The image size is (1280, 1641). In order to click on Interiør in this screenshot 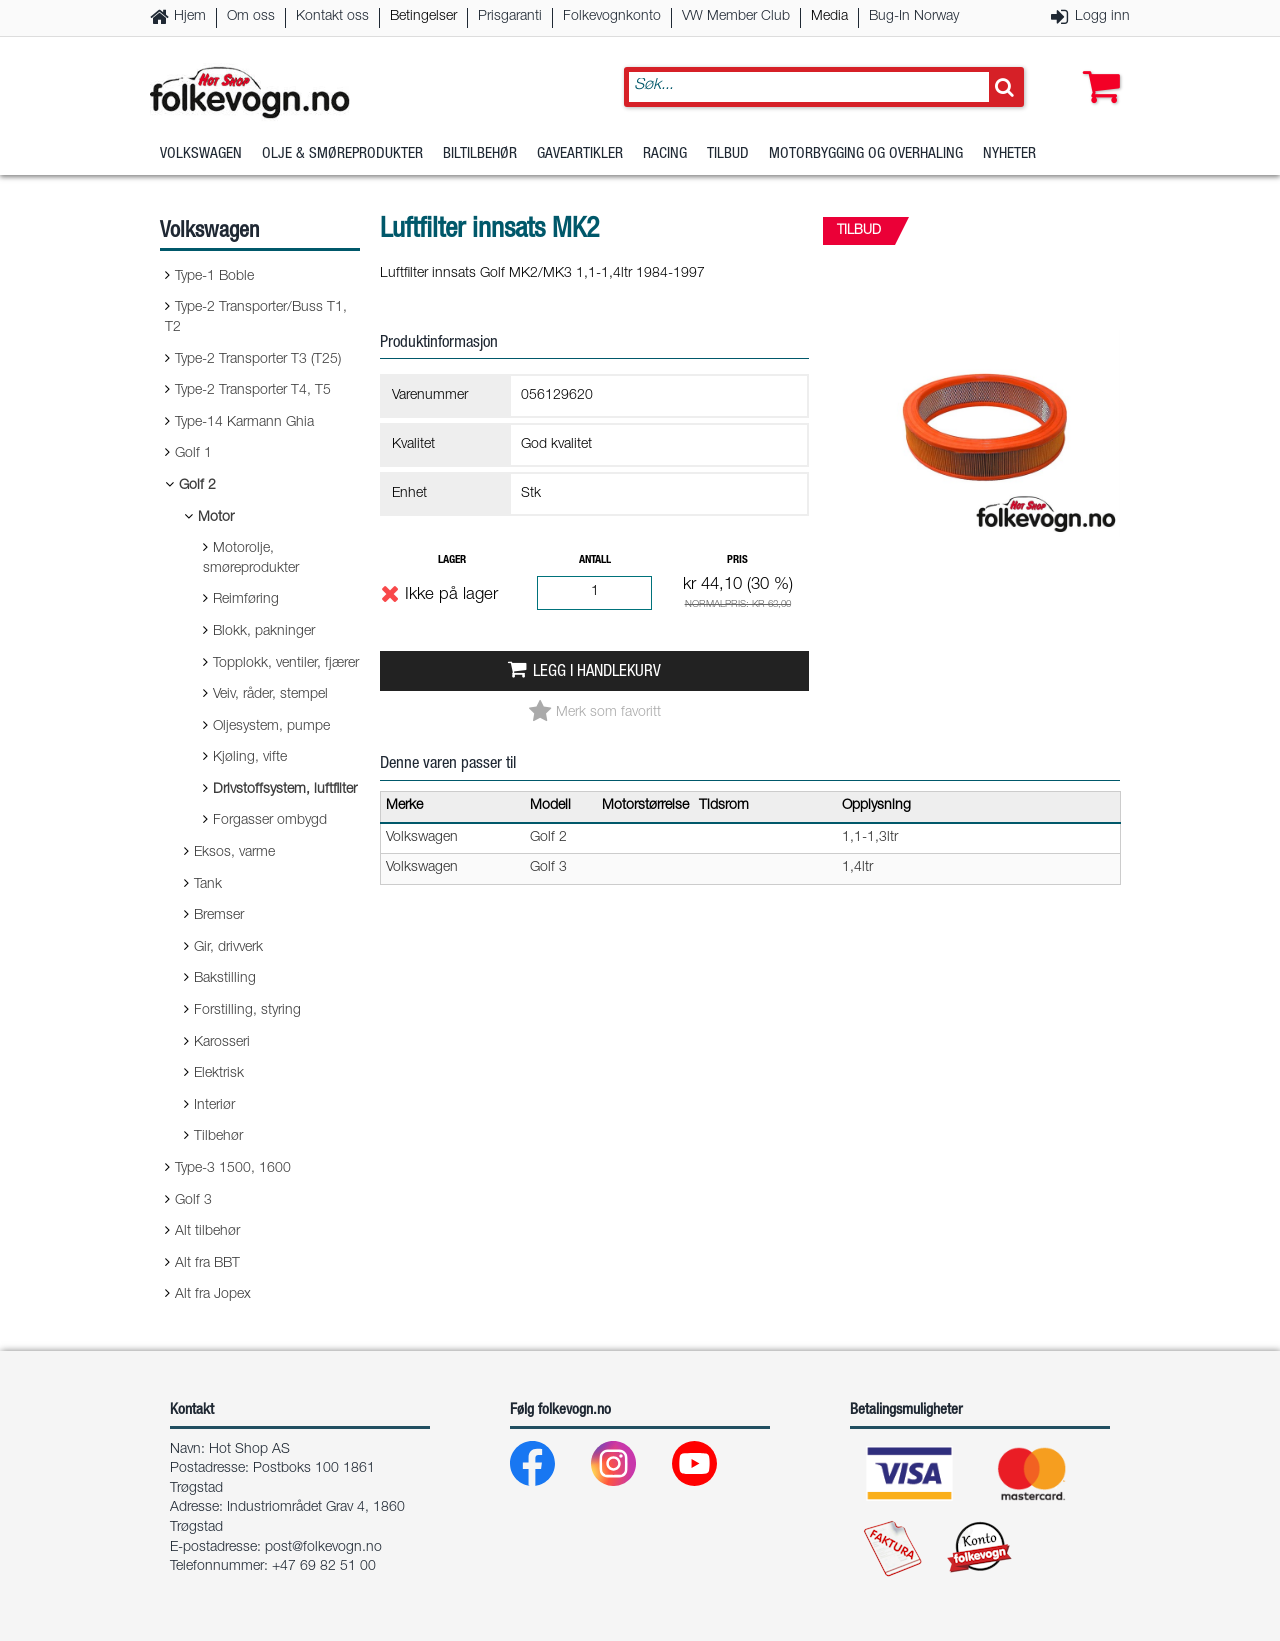, I will do `click(214, 1106)`.